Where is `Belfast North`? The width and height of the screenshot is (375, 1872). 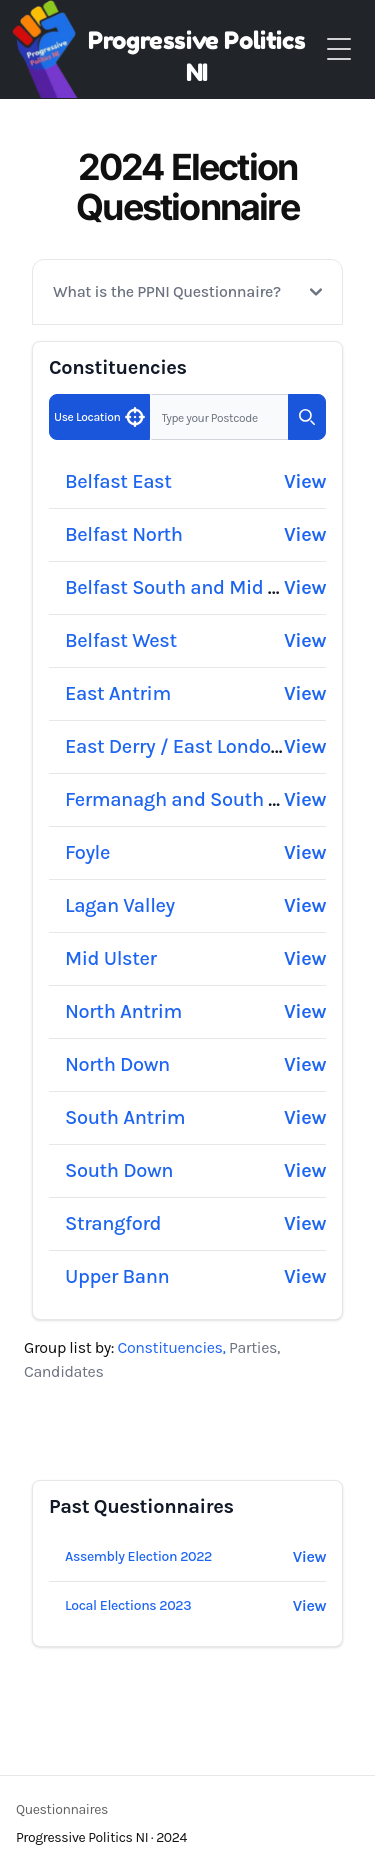 Belfast North is located at coordinates (124, 534).